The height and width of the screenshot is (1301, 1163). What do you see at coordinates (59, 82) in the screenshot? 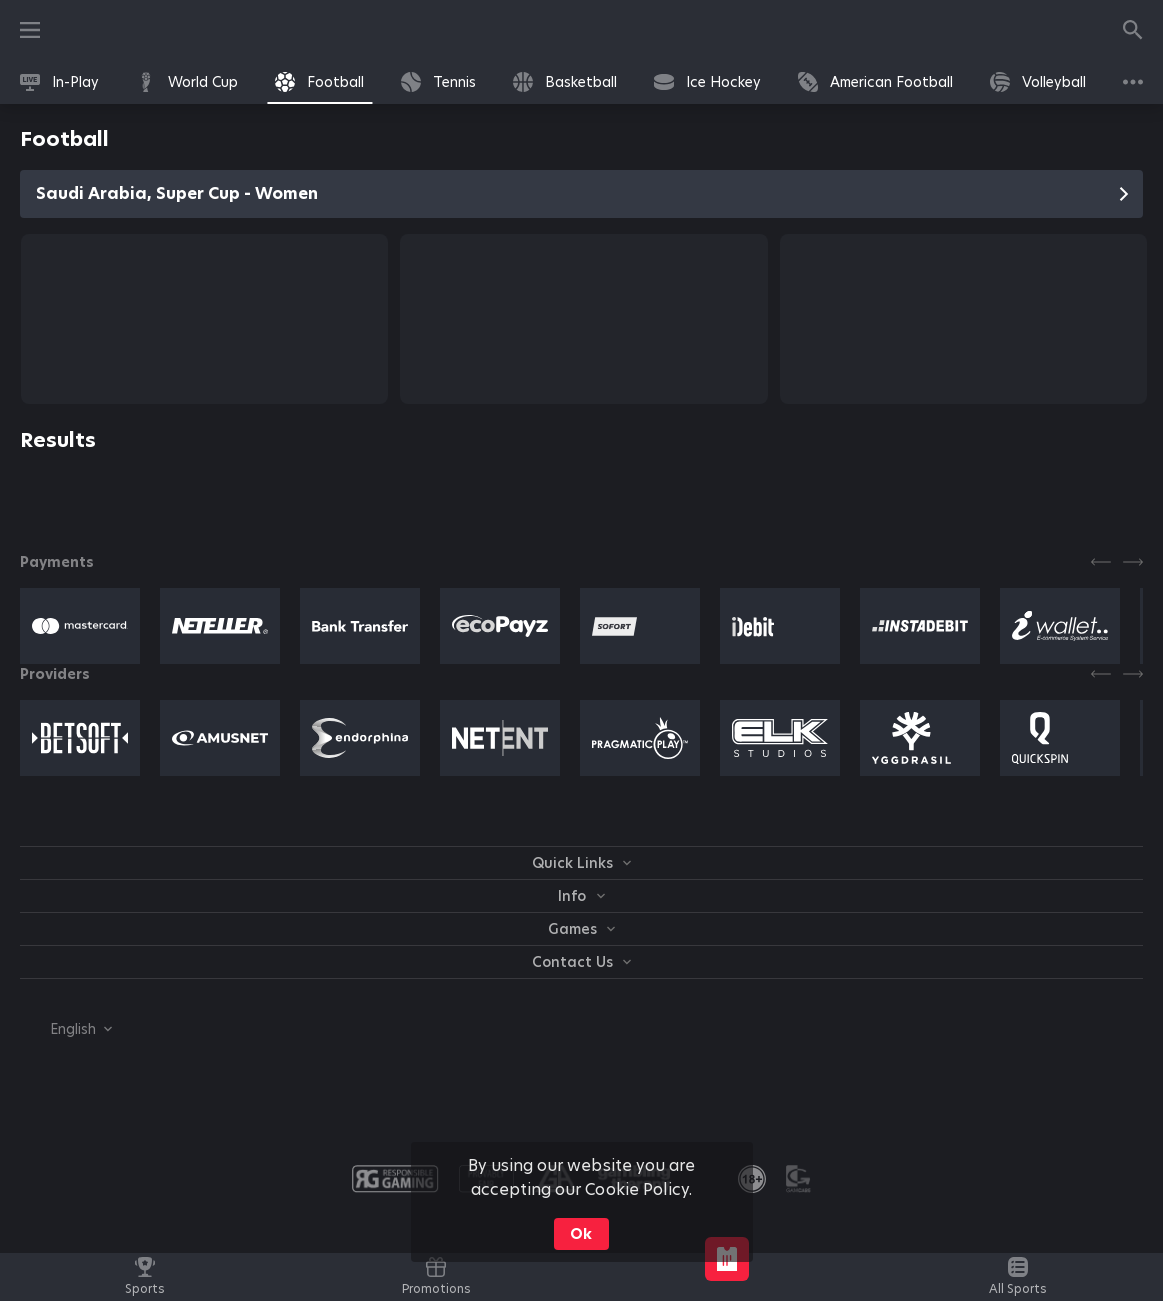
I see `[link]` at bounding box center [59, 82].